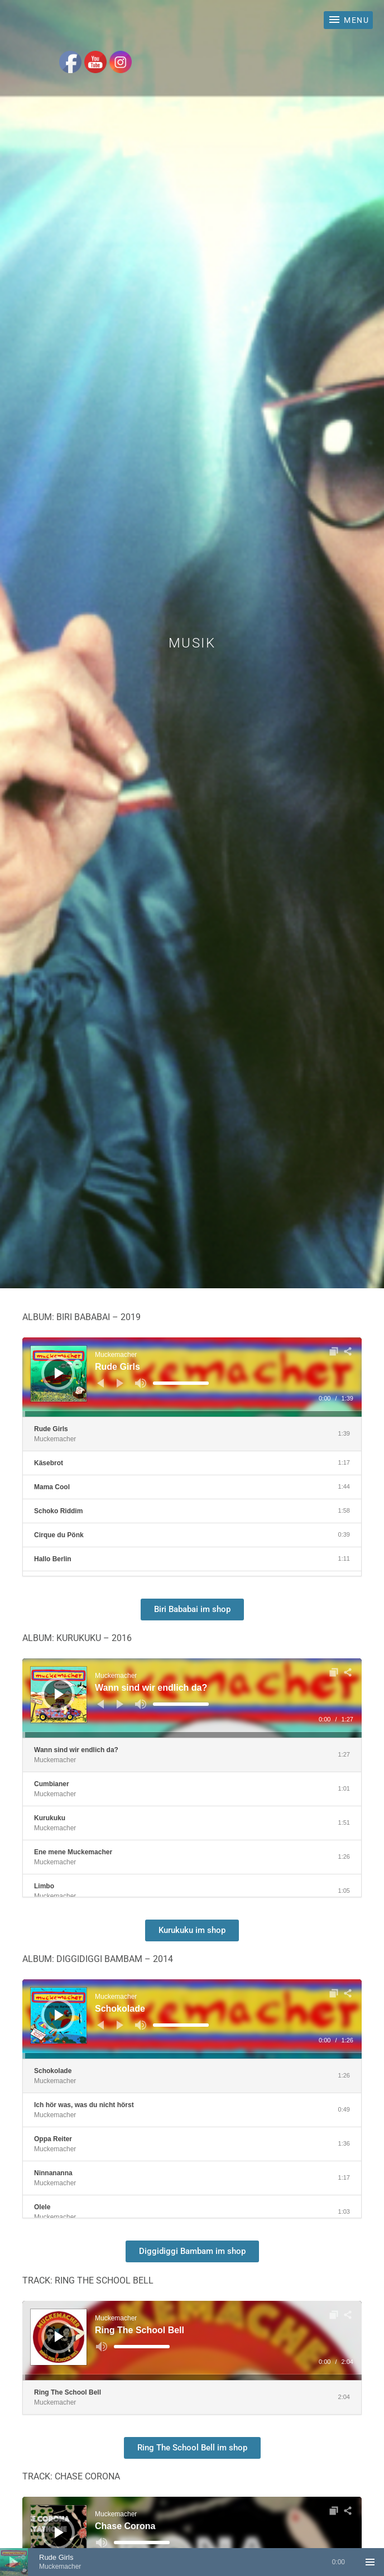 The width and height of the screenshot is (384, 2576). Describe the element at coordinates (181, 1383) in the screenshot. I see `[slider]` at that location.